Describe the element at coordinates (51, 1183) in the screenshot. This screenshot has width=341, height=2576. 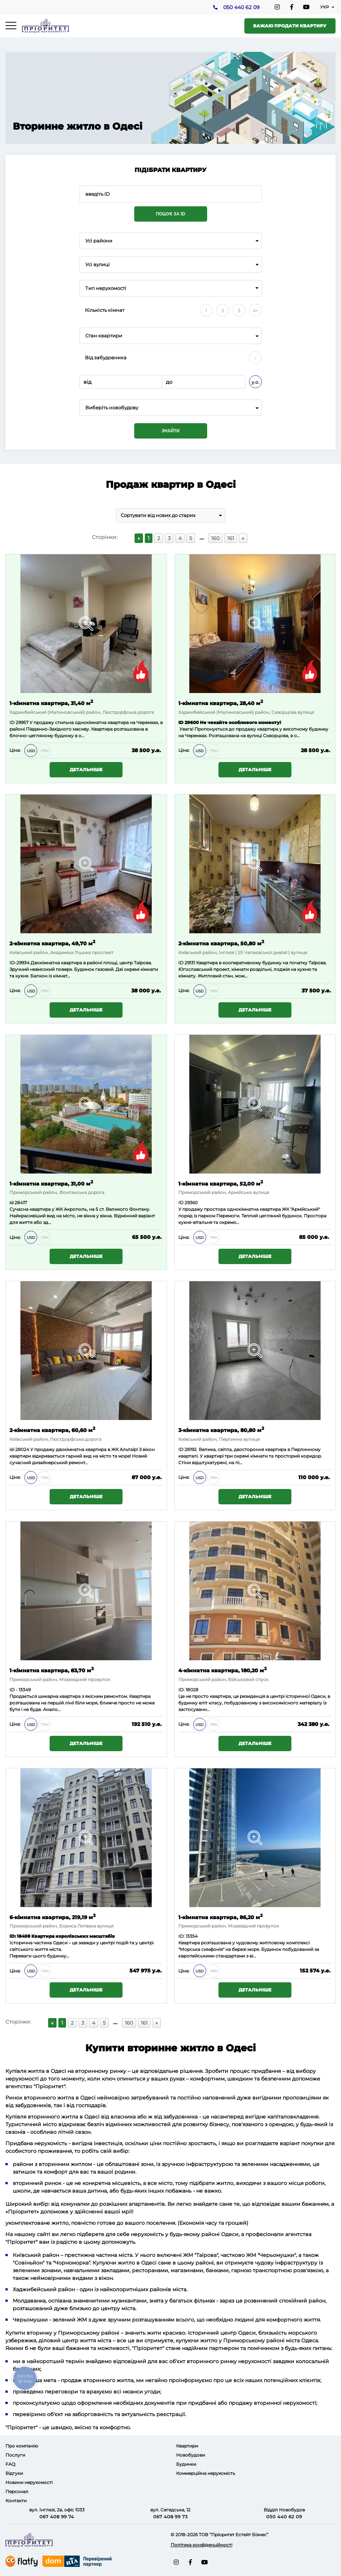
I see `1-кімнатна квартира, 31,00 м` at that location.